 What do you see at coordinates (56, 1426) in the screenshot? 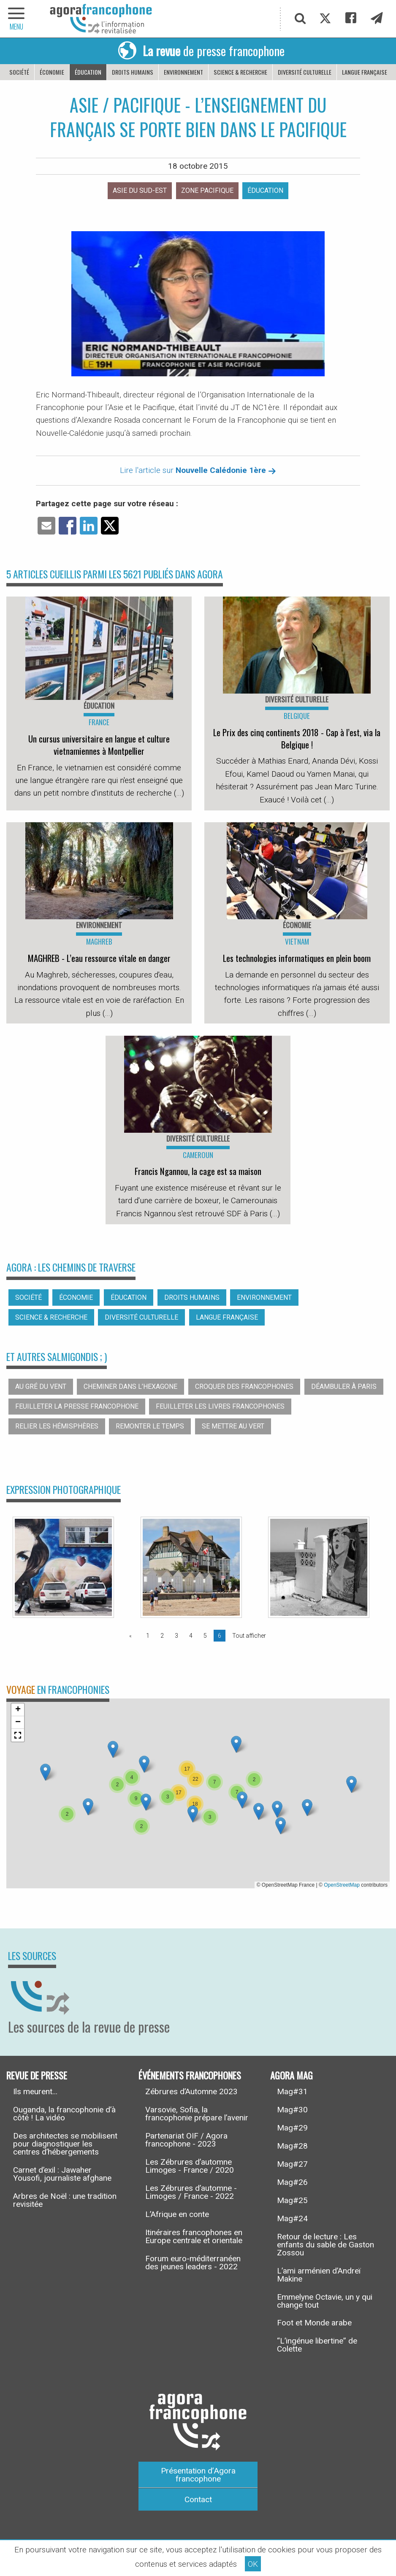
I see `Relier les hémisphères` at bounding box center [56, 1426].